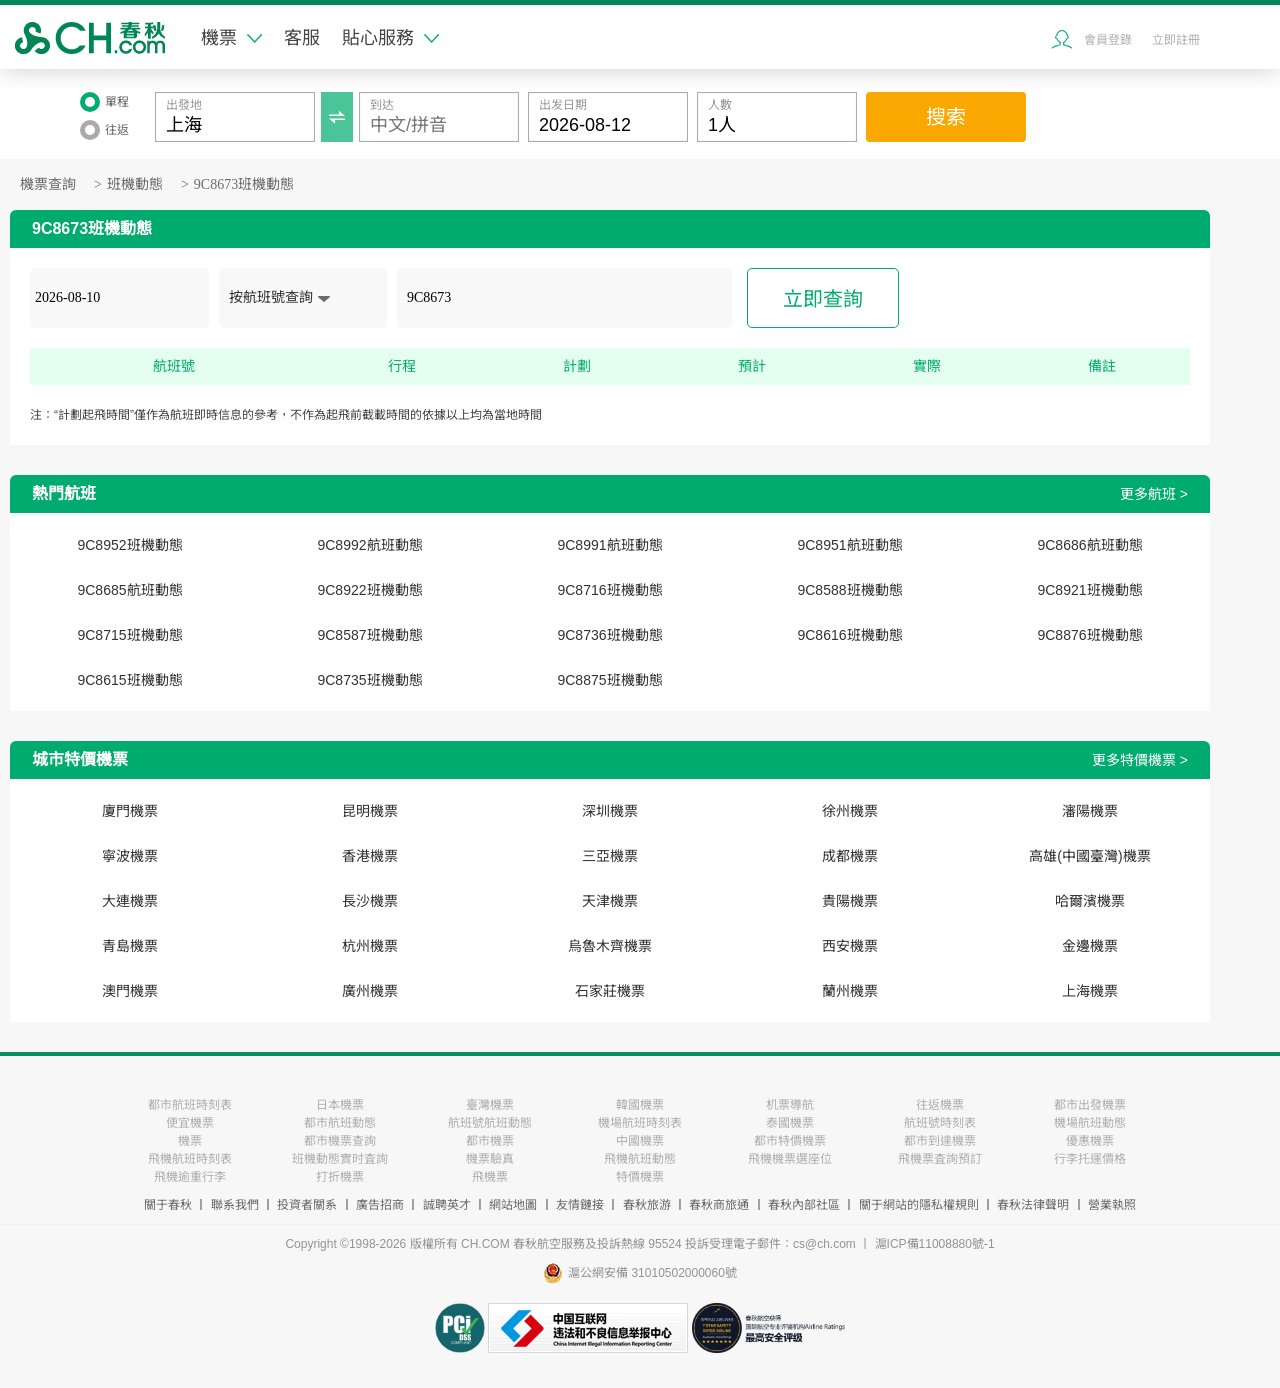  Describe the element at coordinates (447, 1205) in the screenshot. I see `誠聘英才` at that location.